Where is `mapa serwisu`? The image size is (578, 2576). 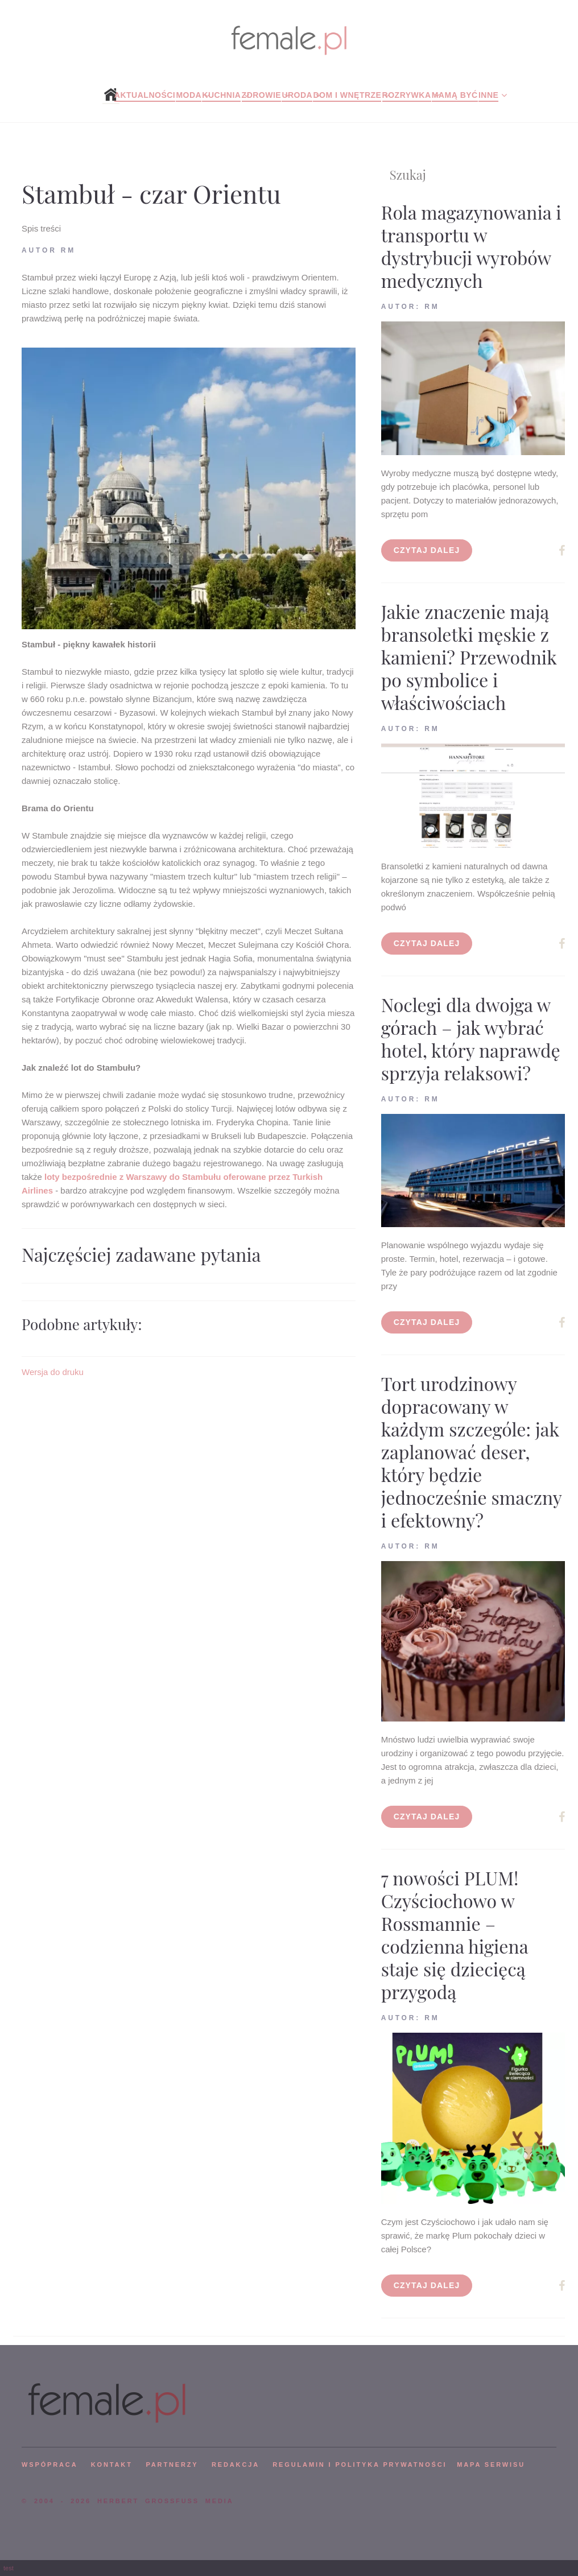 mapa serwisu is located at coordinates (491, 2464).